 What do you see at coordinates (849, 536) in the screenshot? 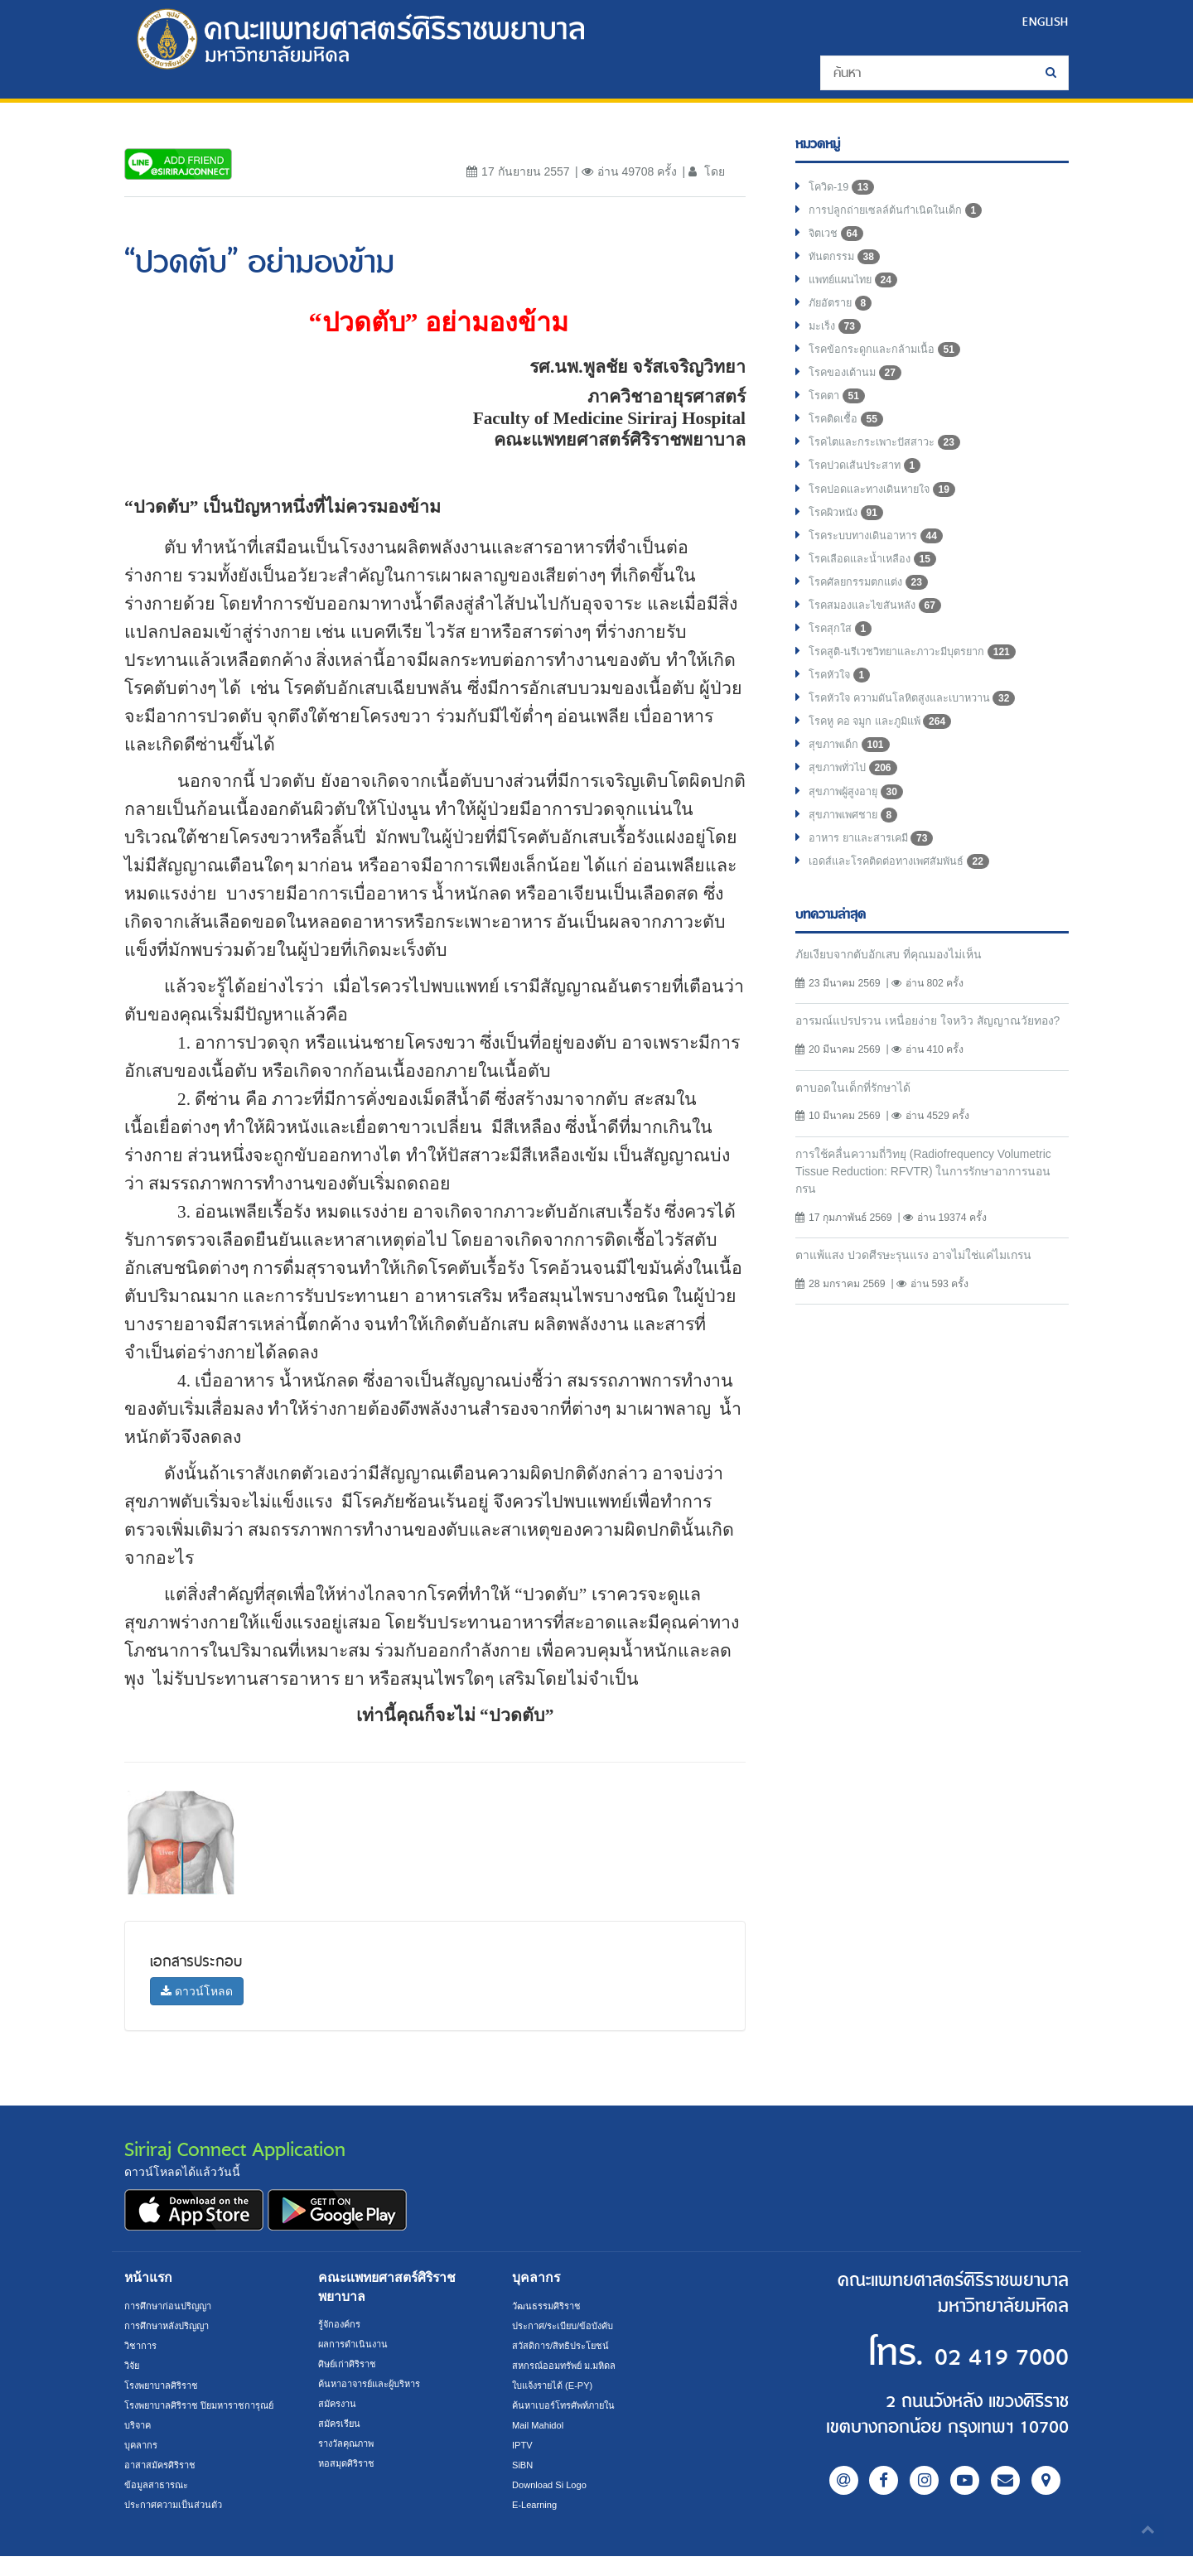
I see `โรคผิวหนัง` at bounding box center [849, 536].